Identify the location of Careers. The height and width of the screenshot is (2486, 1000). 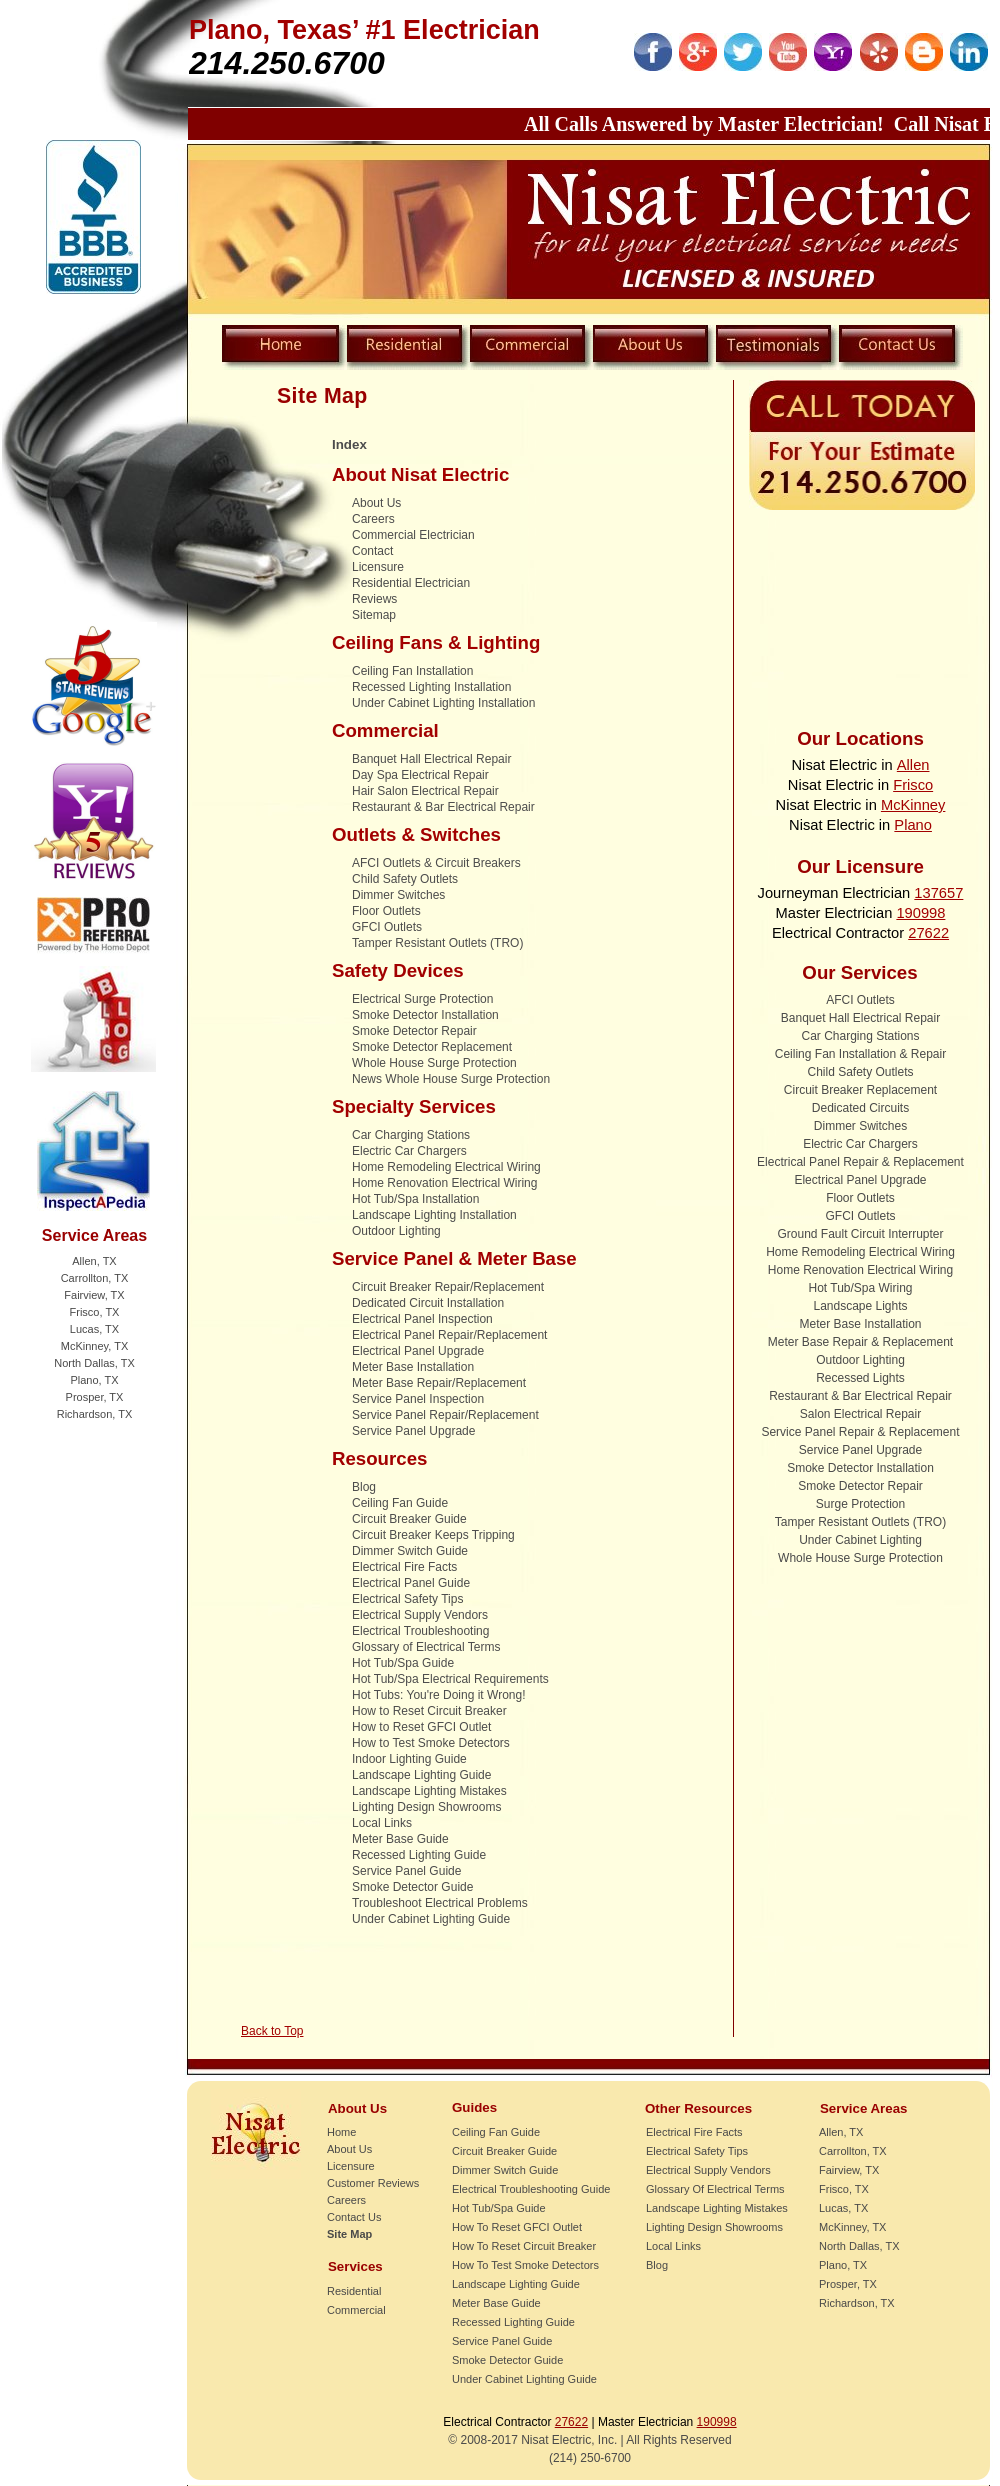
(373, 519).